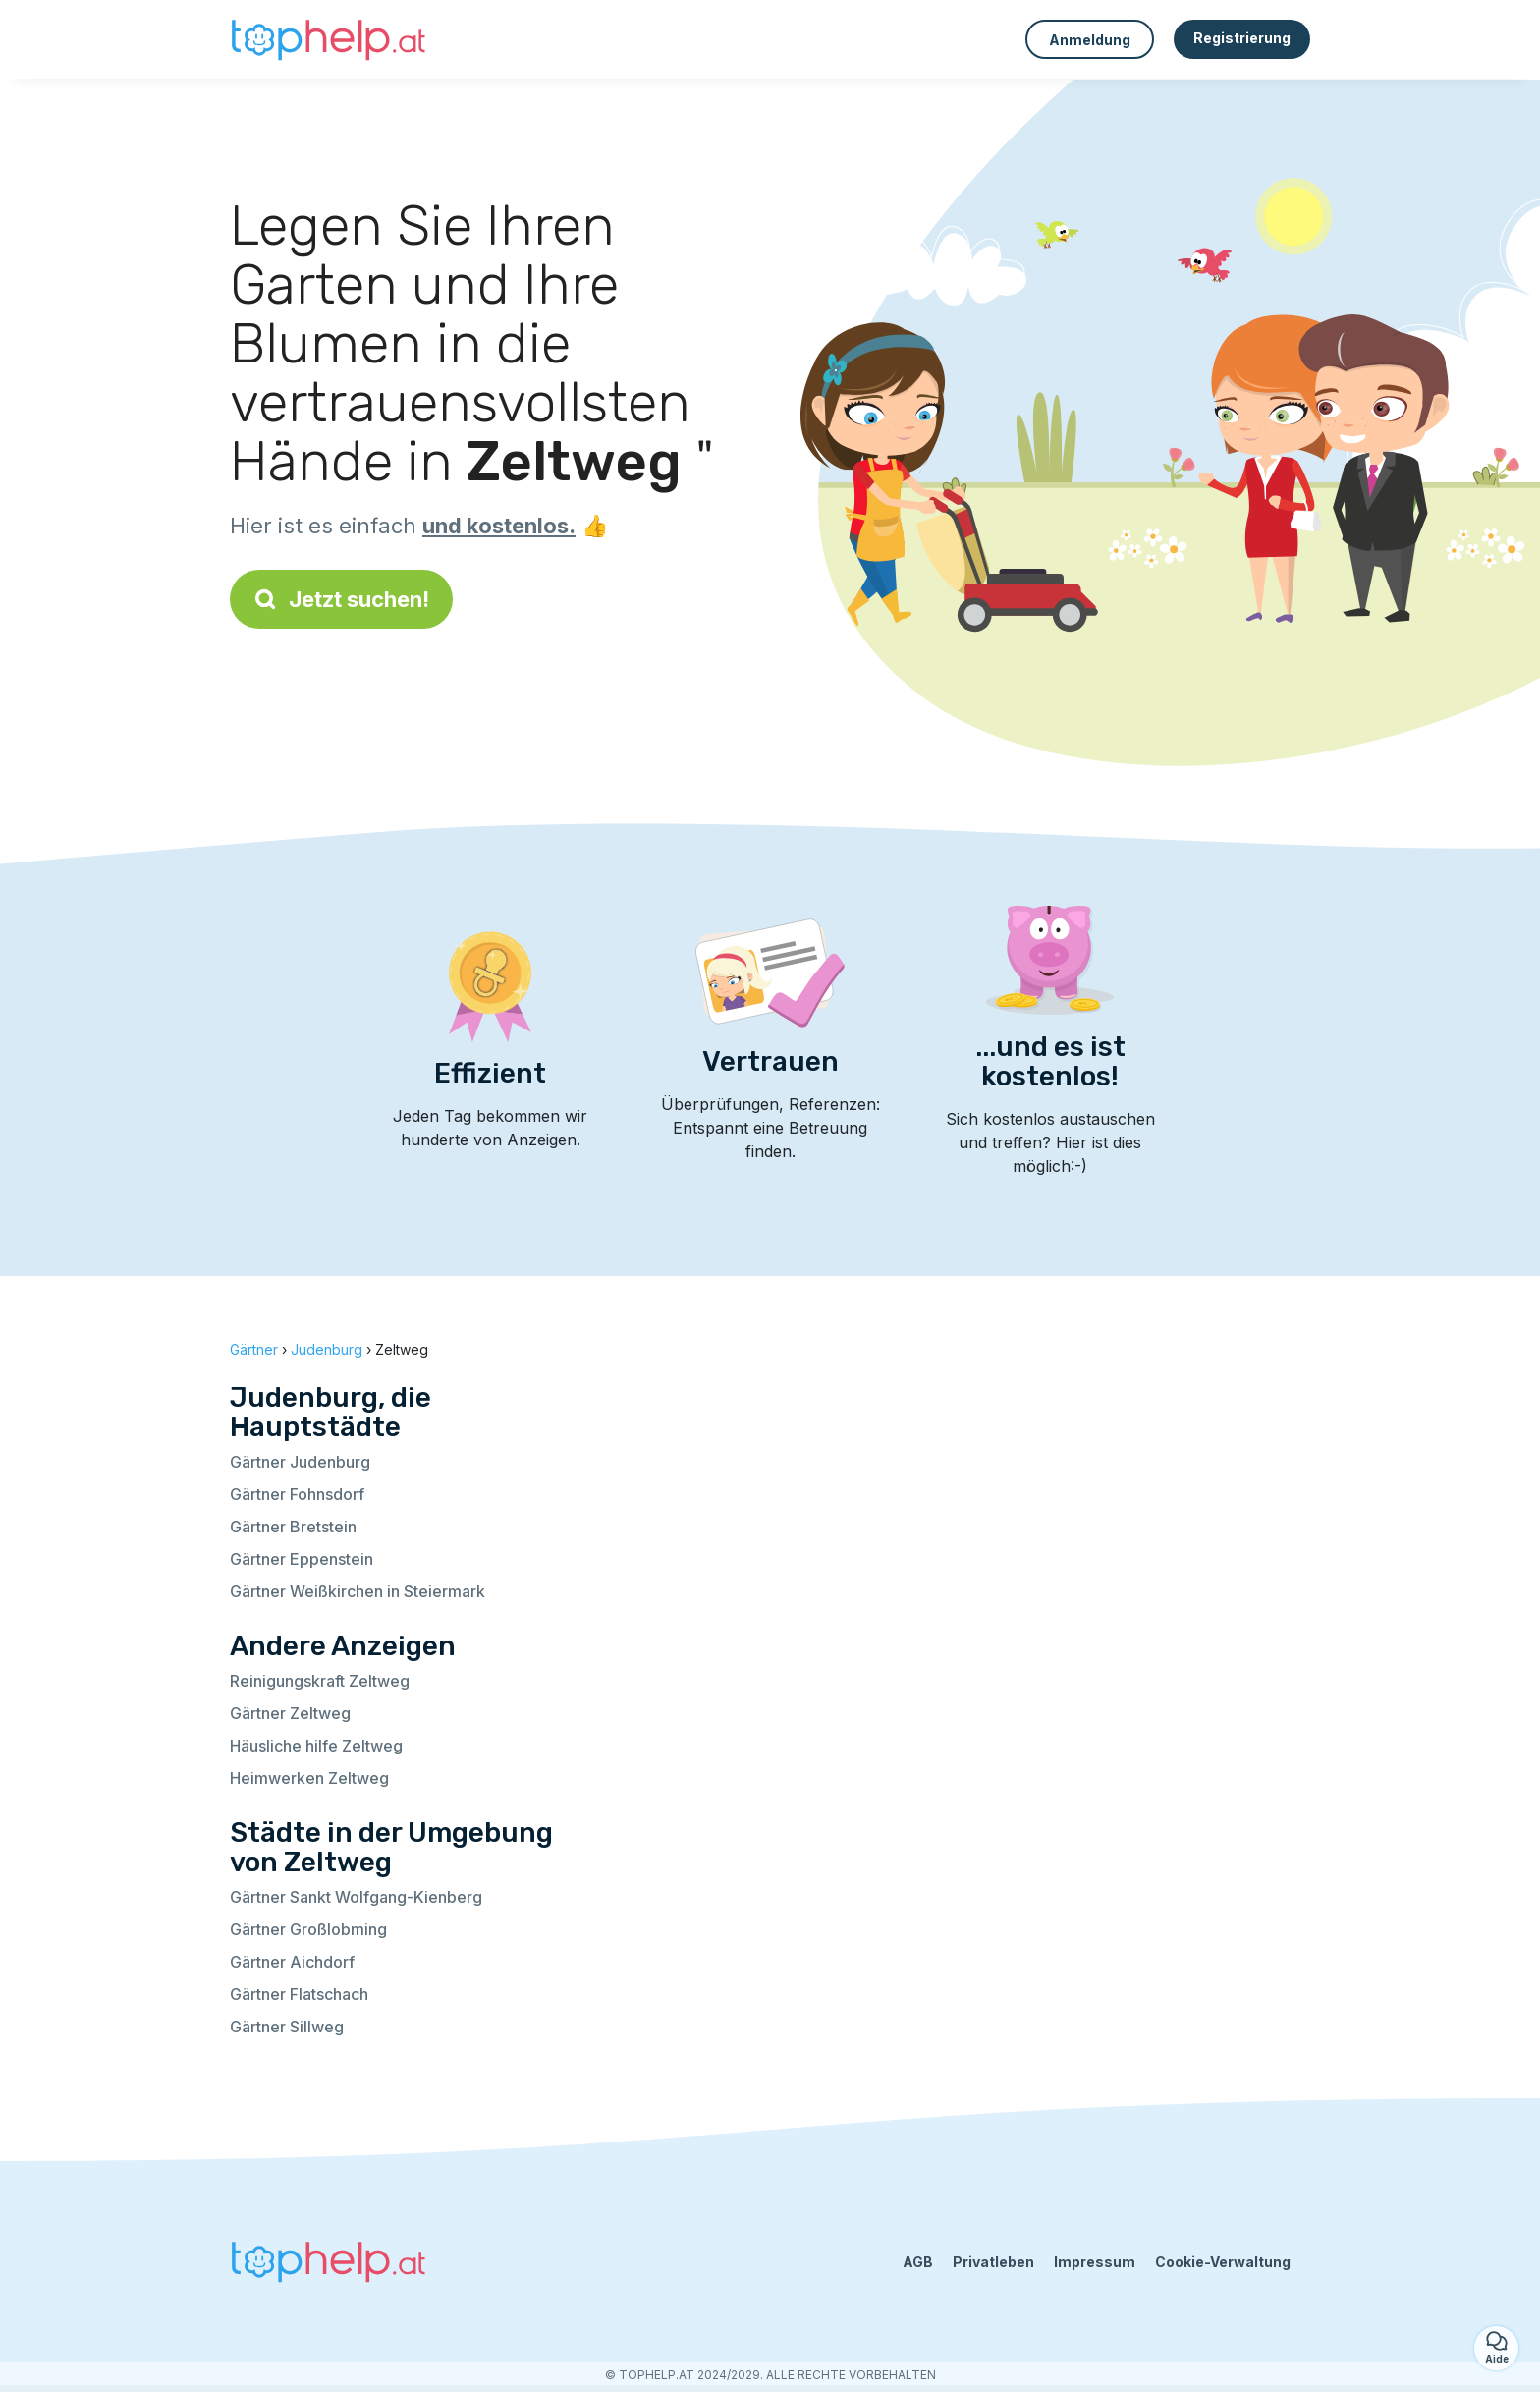 This screenshot has height=2392, width=1540. Describe the element at coordinates (292, 1962) in the screenshot. I see `Gärtner Aichdorf` at that location.